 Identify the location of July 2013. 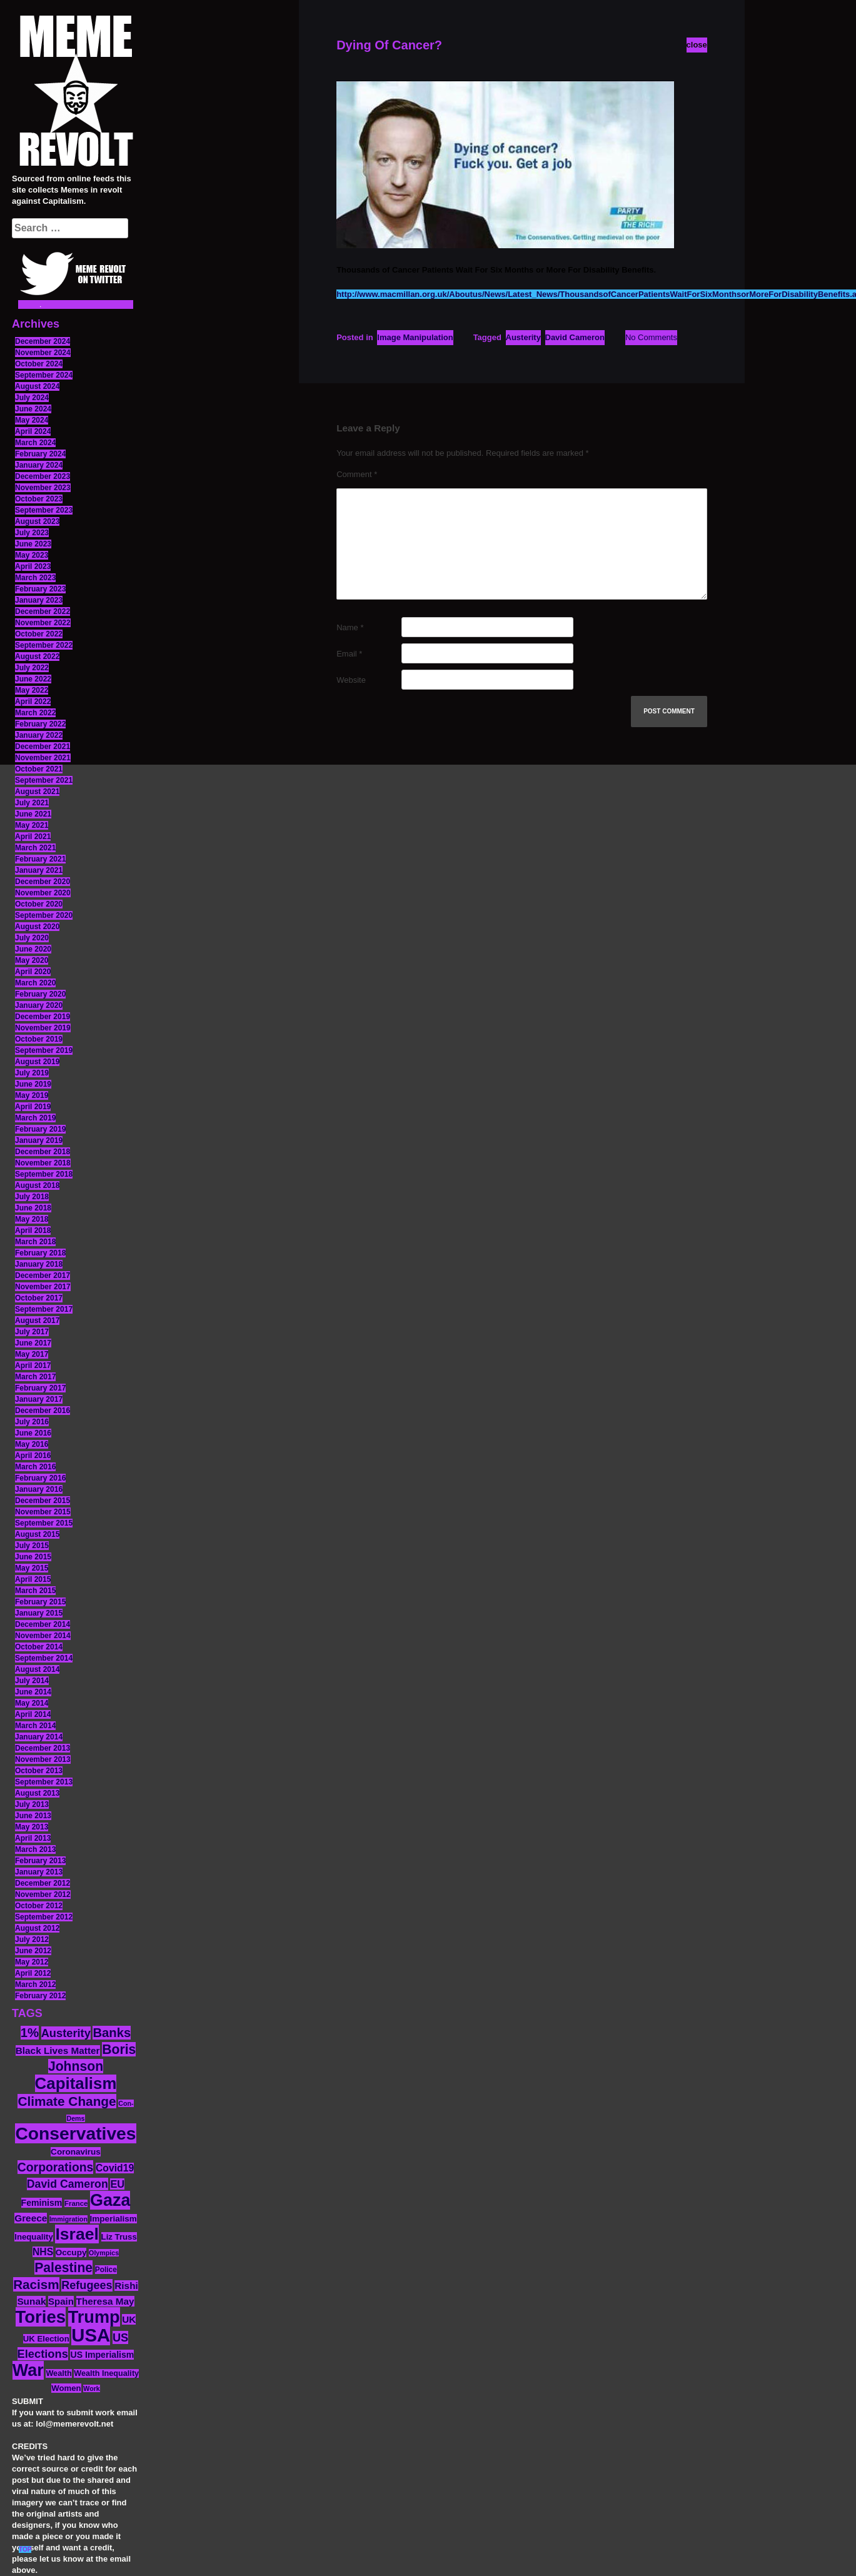
(32, 1804).